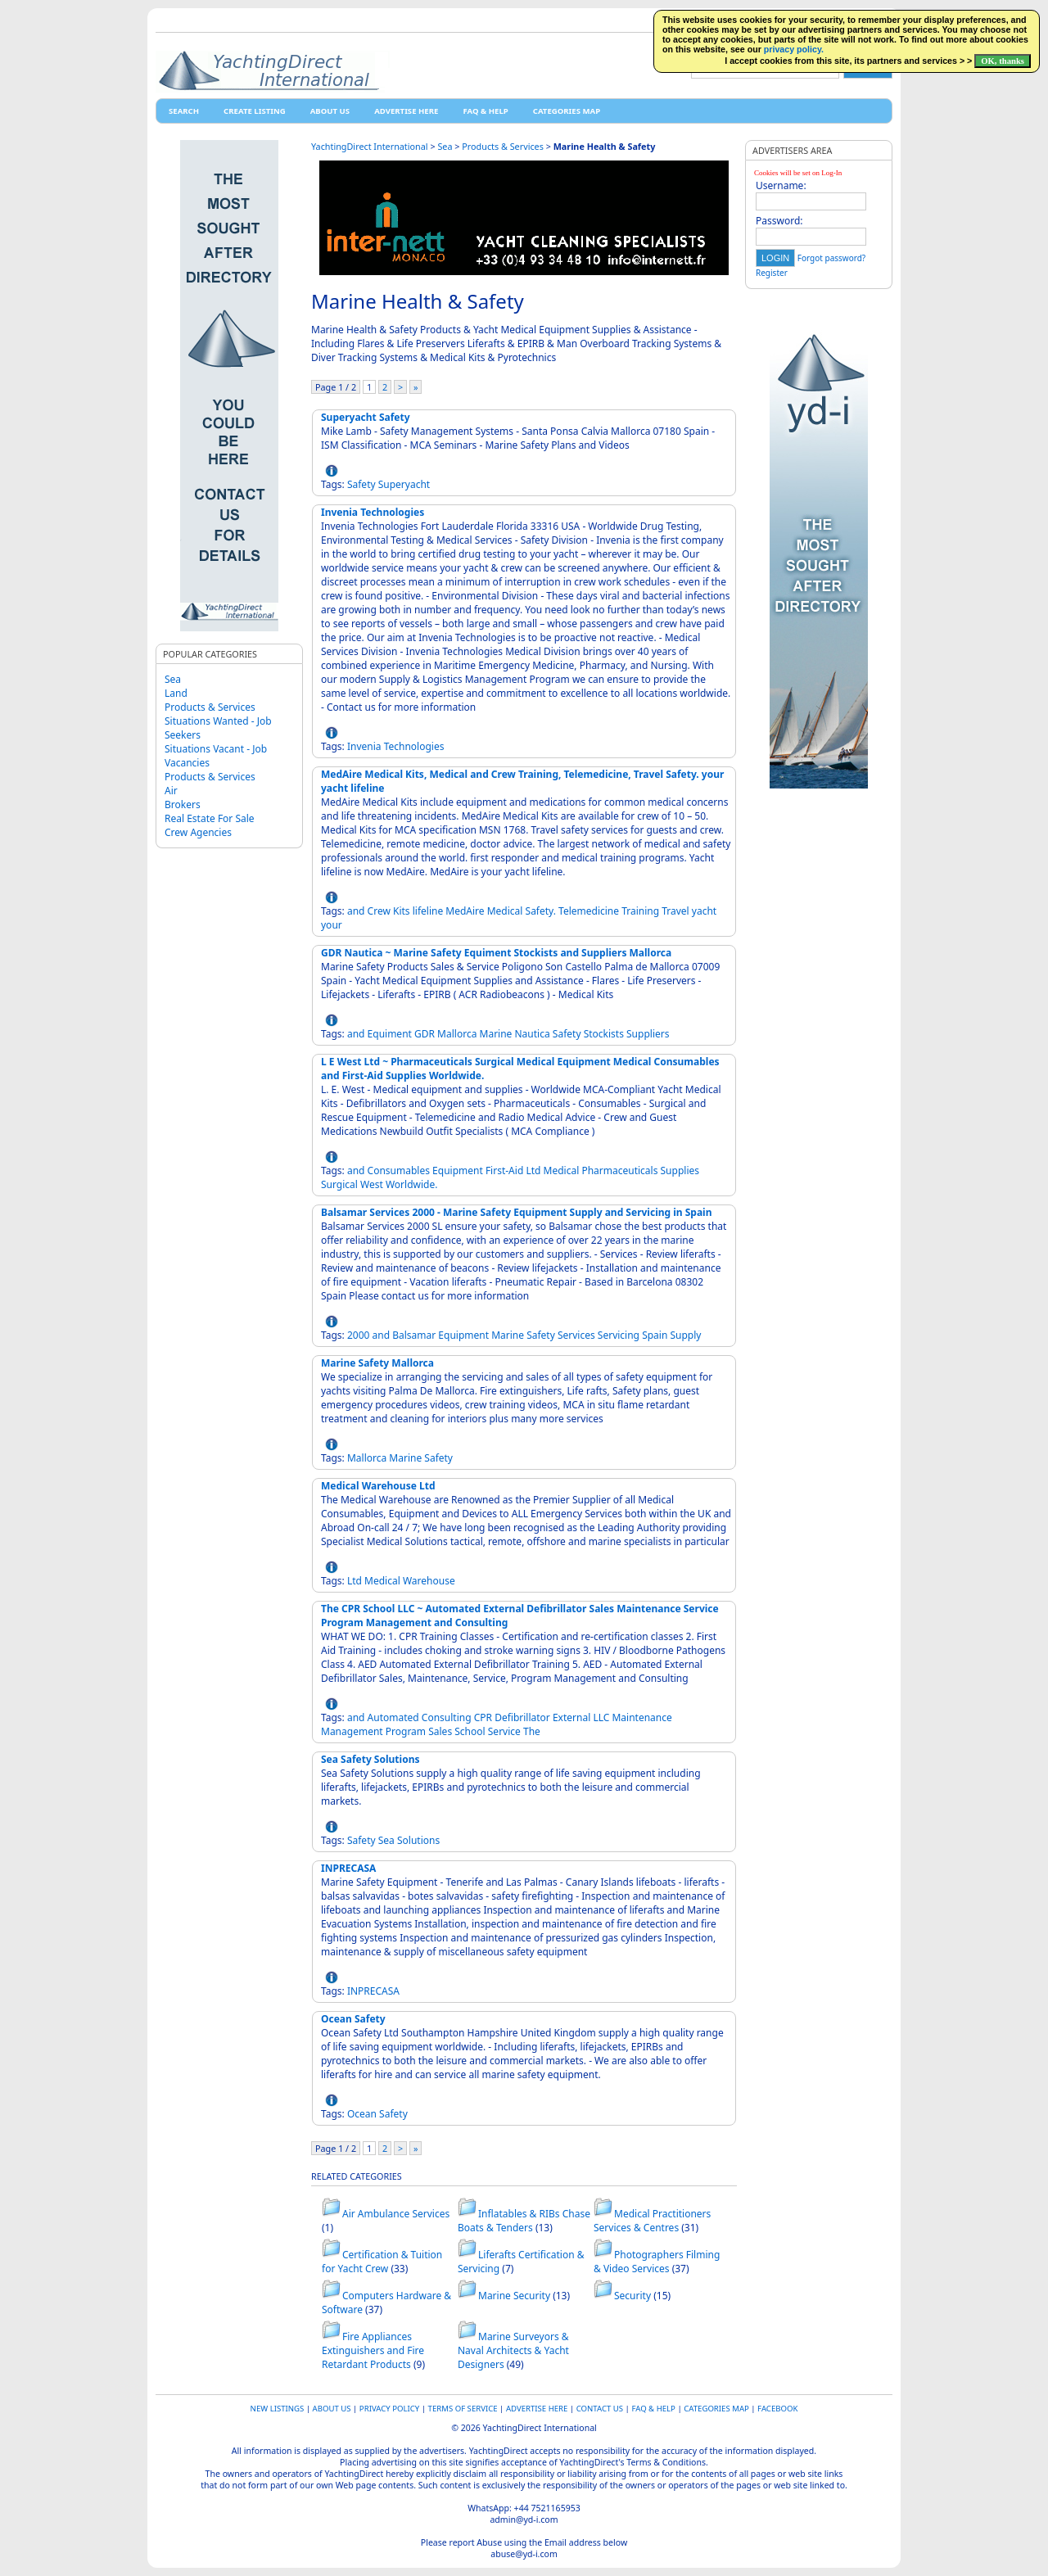  I want to click on Consulting, so click(447, 1717).